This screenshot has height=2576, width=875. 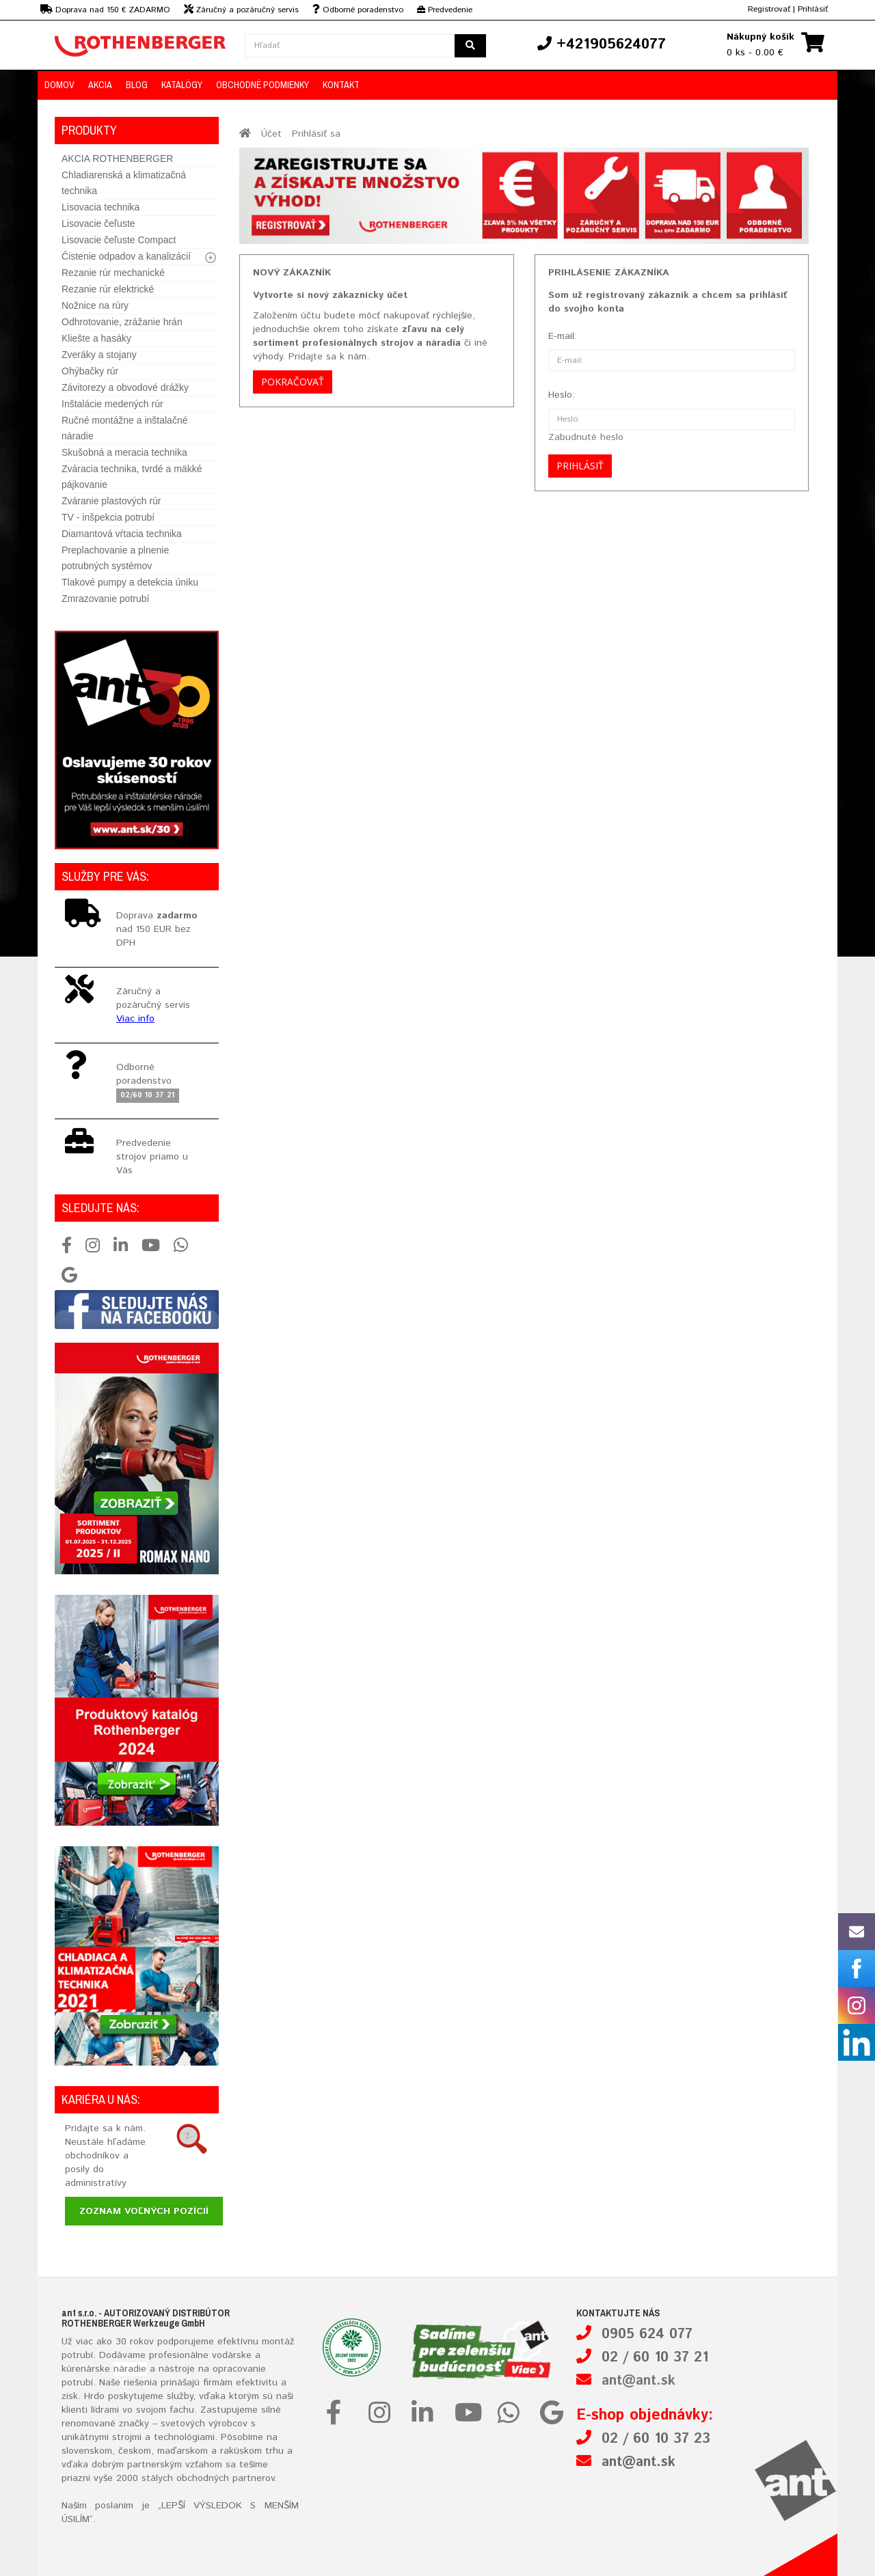 I want to click on Preplachovanie a plnenie potrubných systémov, so click(x=115, y=558).